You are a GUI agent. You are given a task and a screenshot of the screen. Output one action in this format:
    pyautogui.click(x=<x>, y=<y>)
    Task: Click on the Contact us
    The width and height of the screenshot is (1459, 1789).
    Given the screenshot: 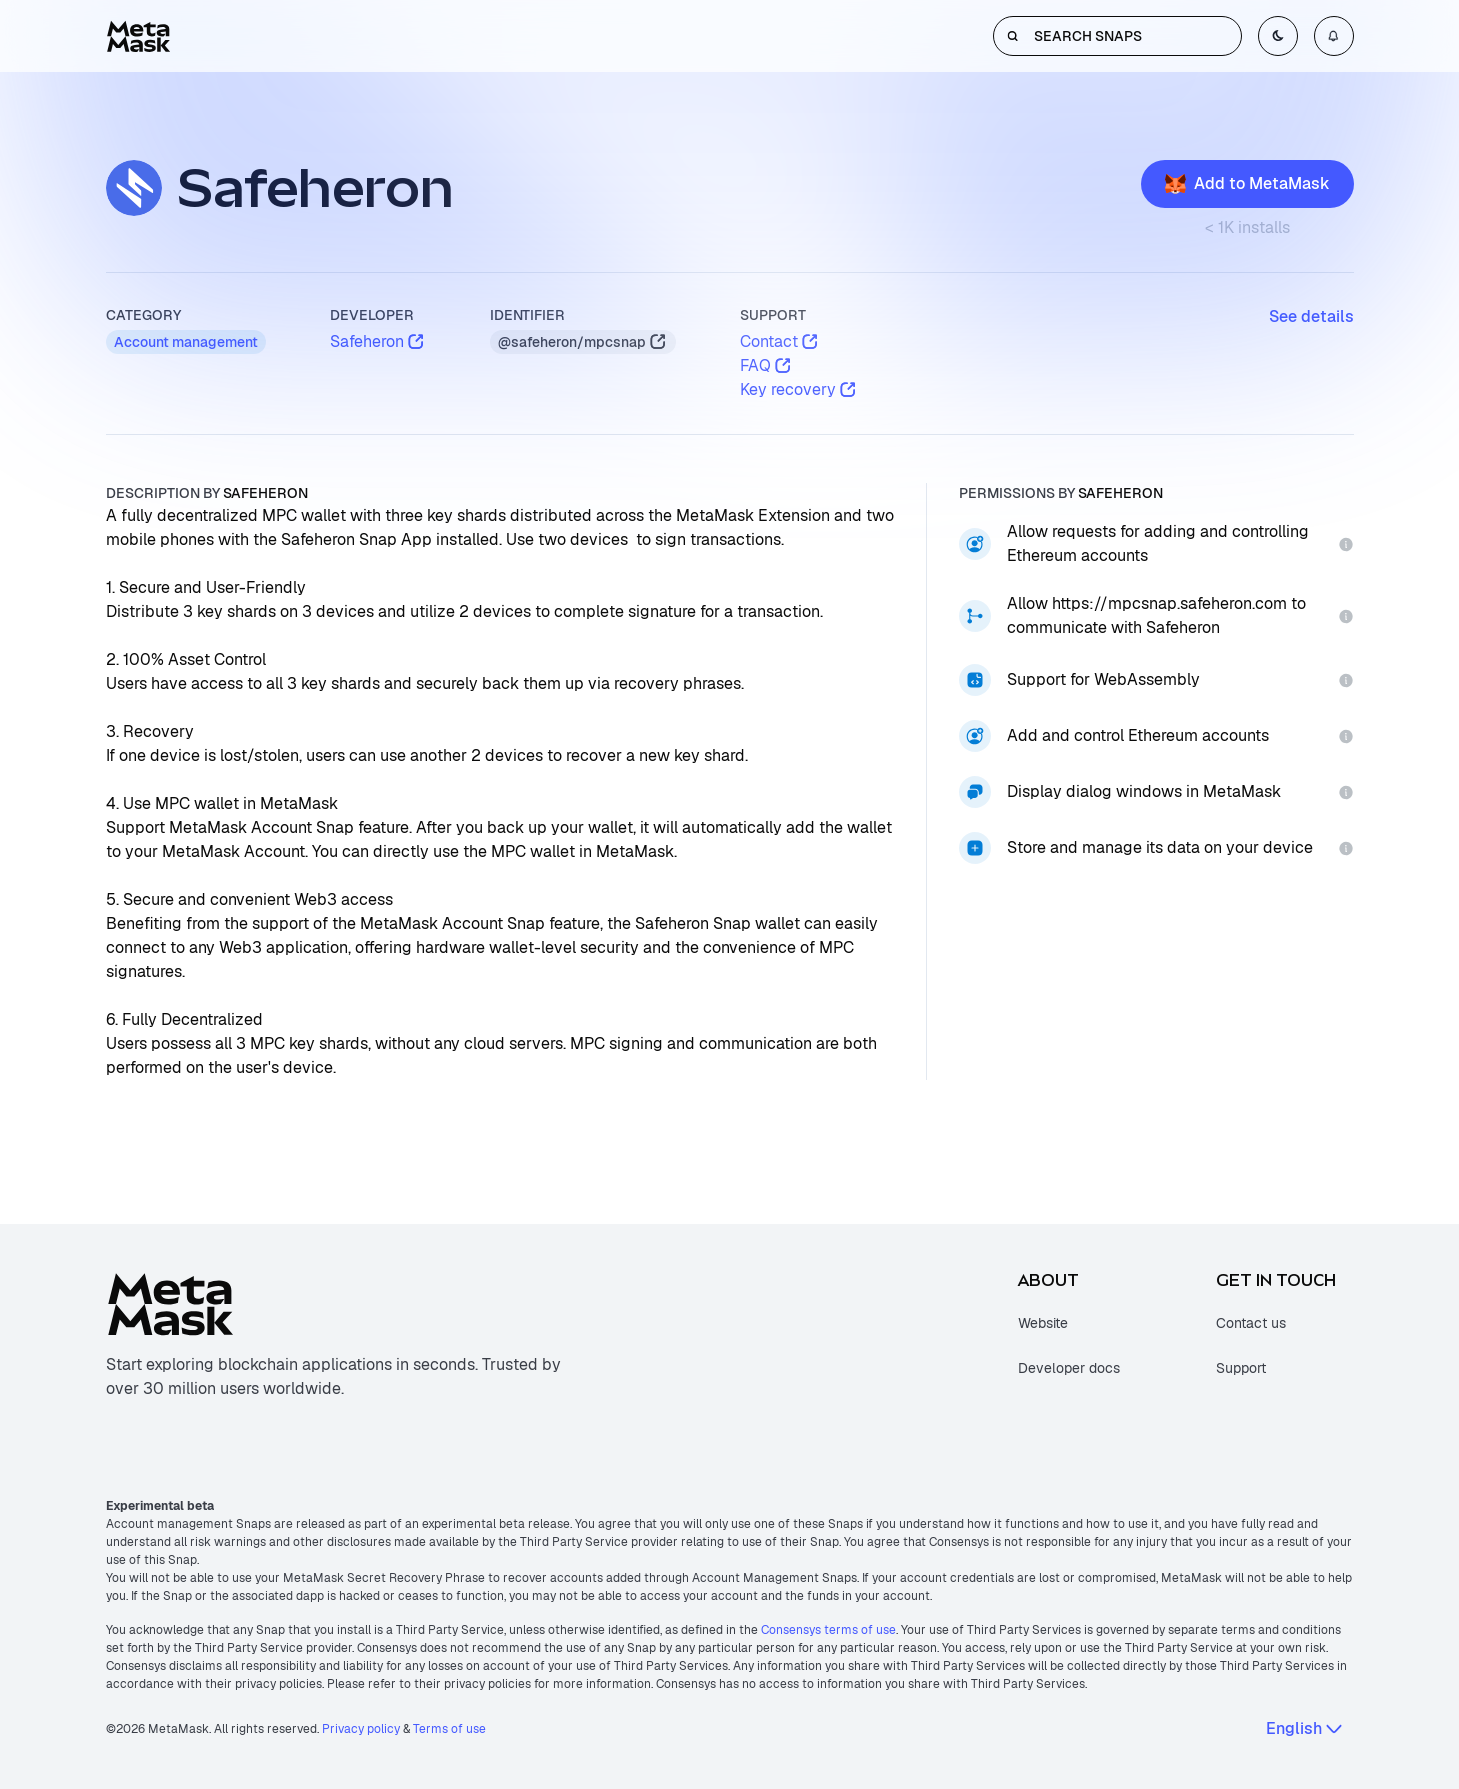 What is the action you would take?
    pyautogui.click(x=1251, y=1323)
    